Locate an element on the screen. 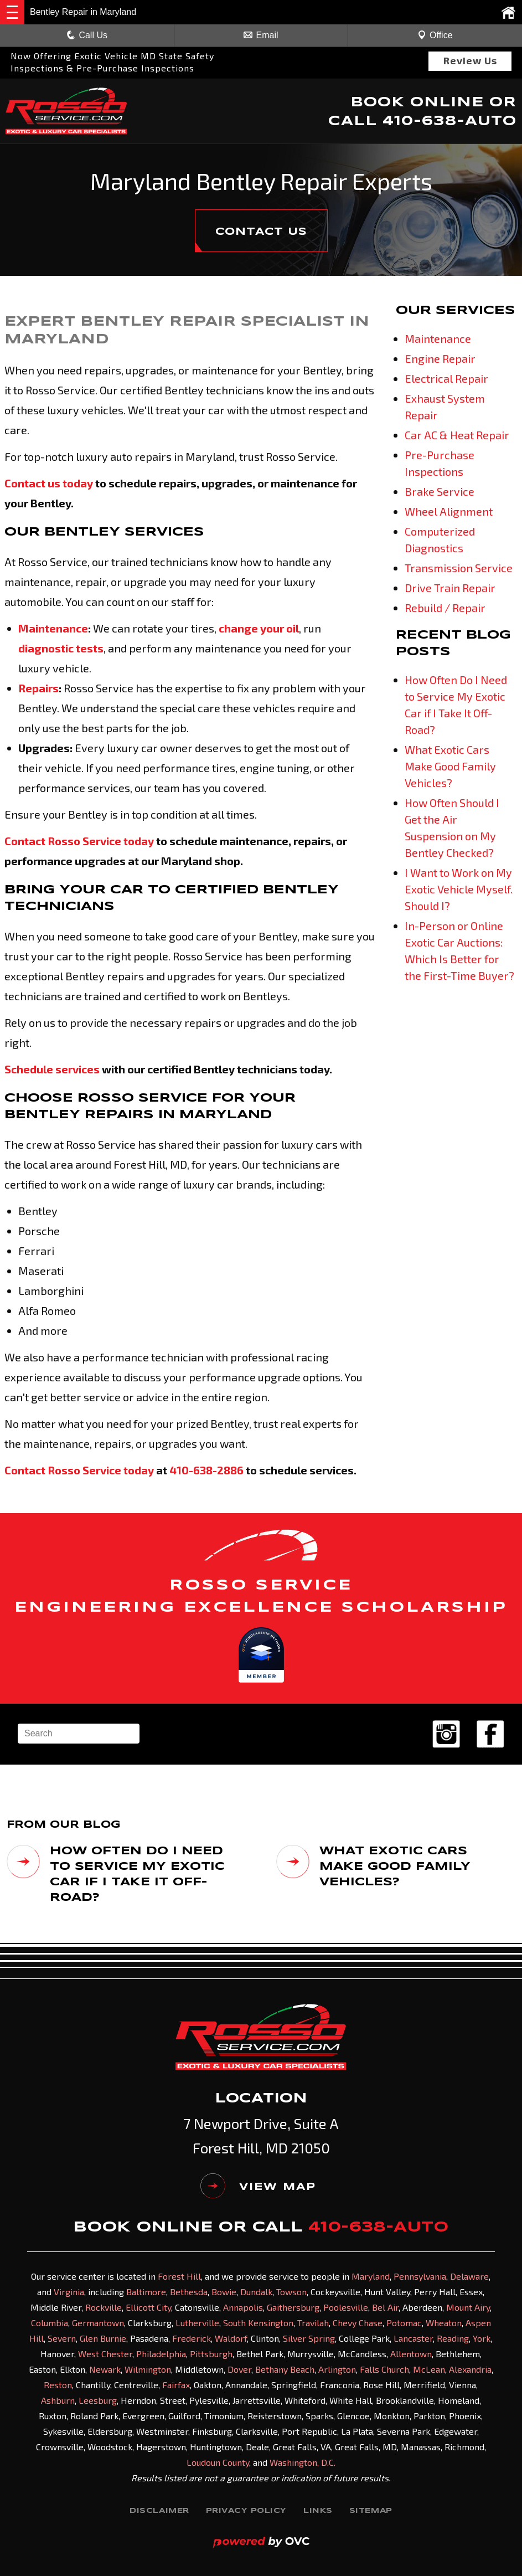 The height and width of the screenshot is (2576, 522). Arlington is located at coordinates (337, 2371).